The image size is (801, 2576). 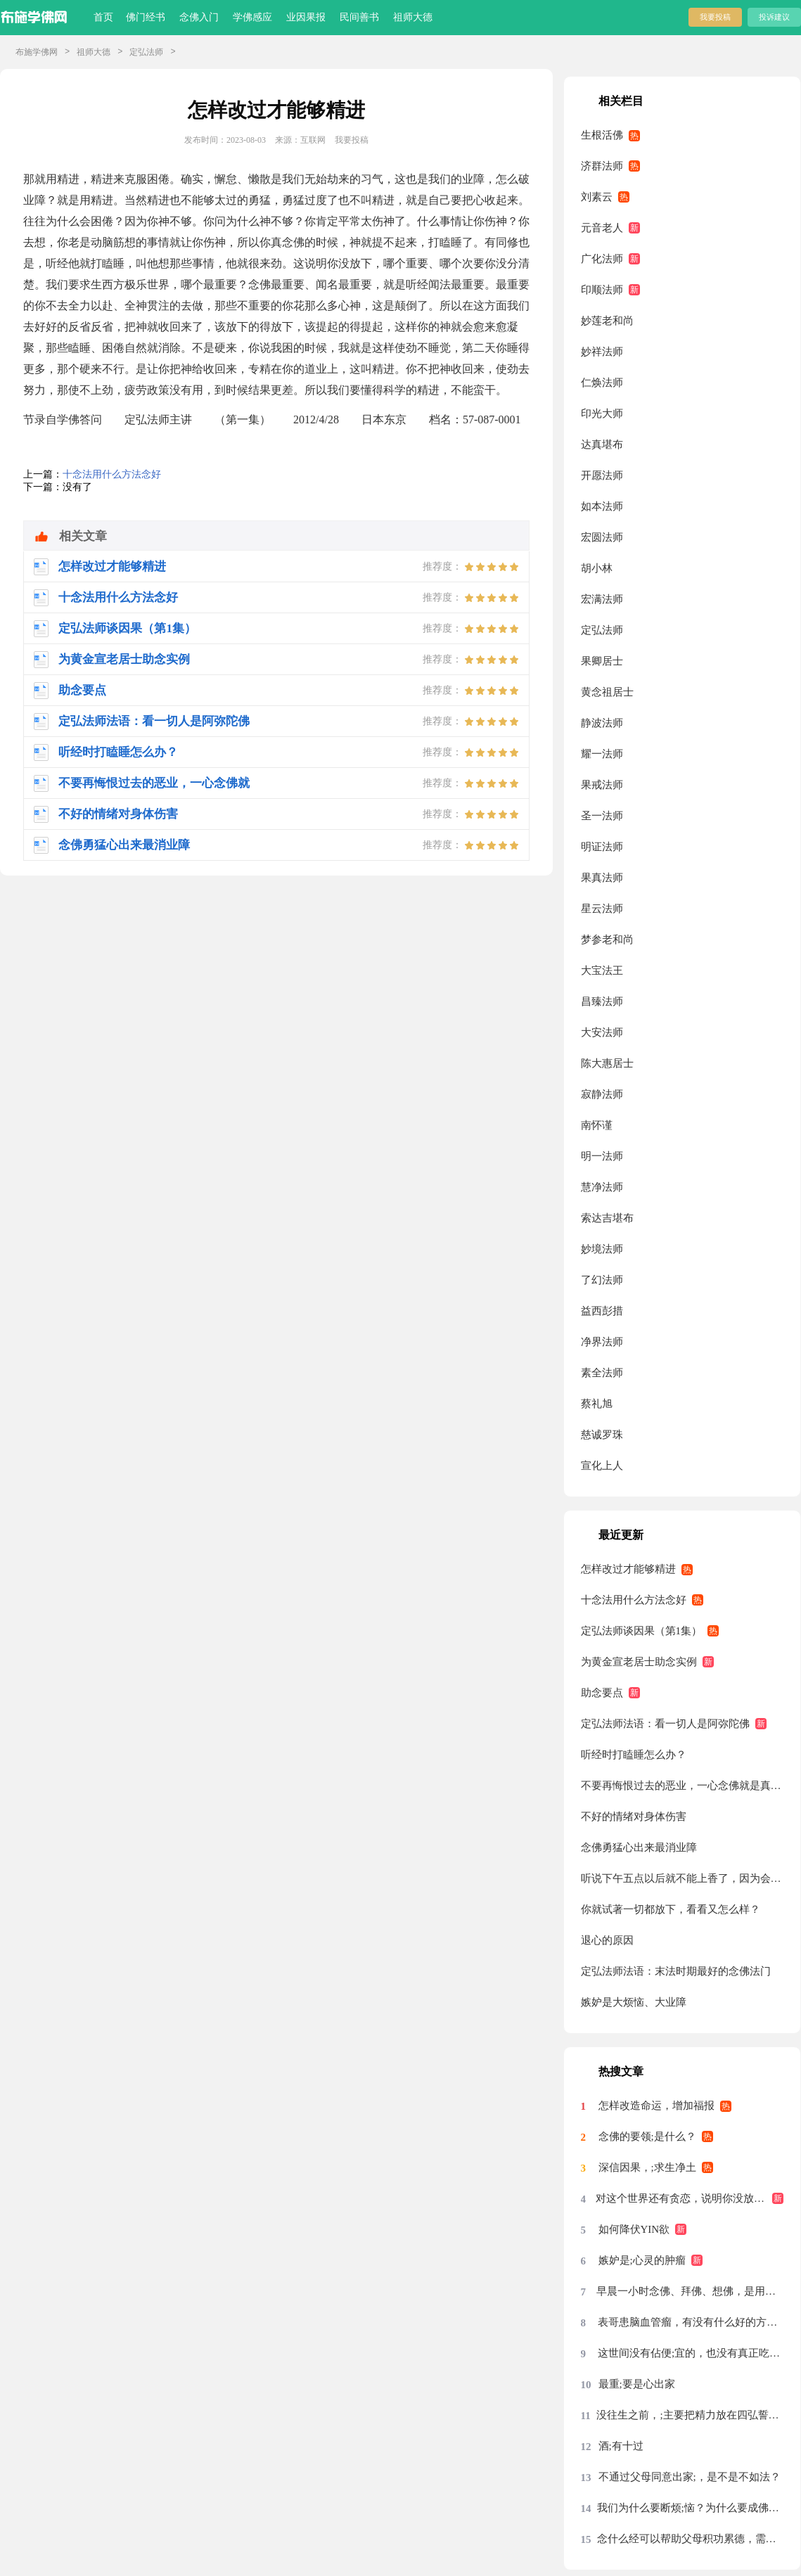 What do you see at coordinates (647, 2136) in the screenshot?
I see `念佛的要领;是什么？` at bounding box center [647, 2136].